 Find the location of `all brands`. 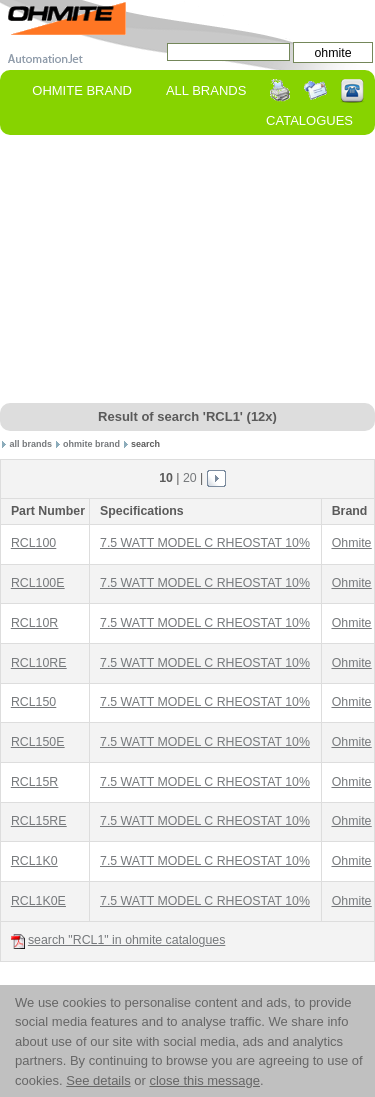

all brands is located at coordinates (31, 444).